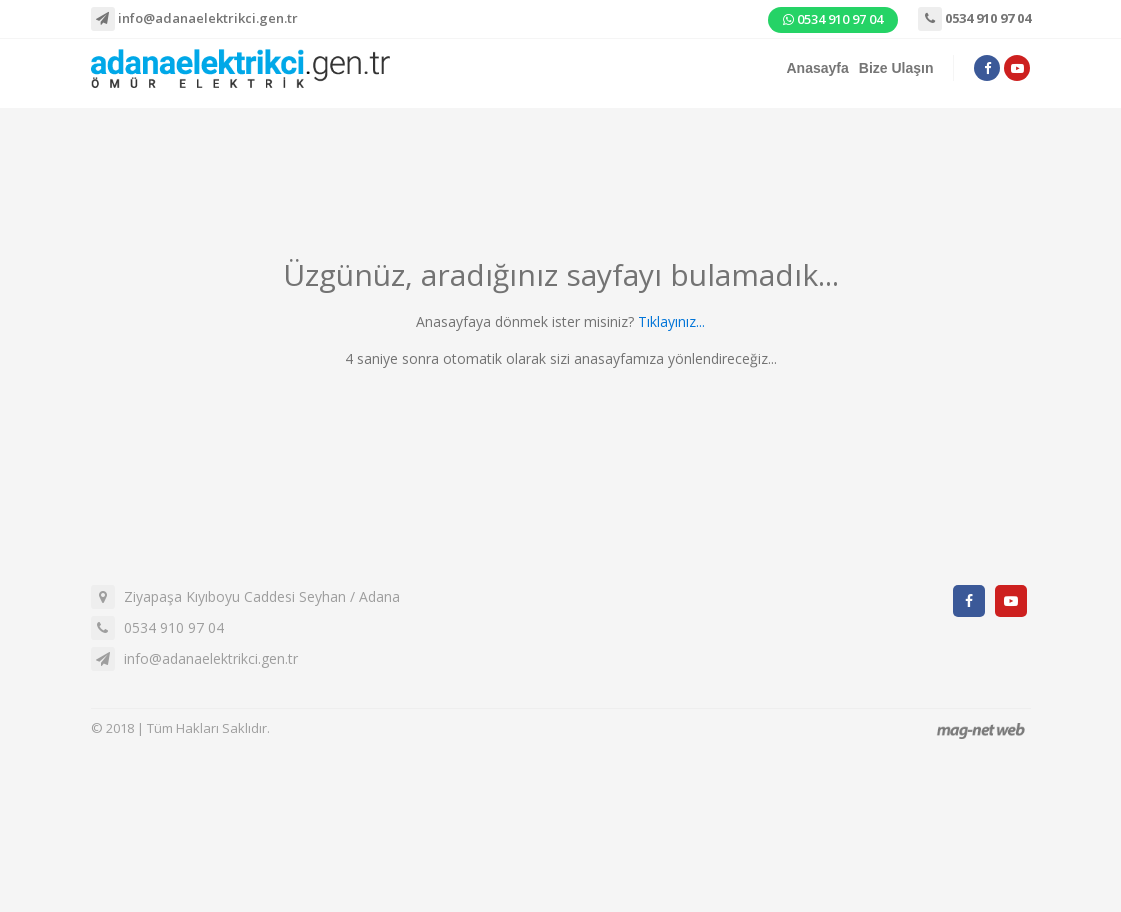  What do you see at coordinates (671, 321) in the screenshot?
I see `Tıklayınız...` at bounding box center [671, 321].